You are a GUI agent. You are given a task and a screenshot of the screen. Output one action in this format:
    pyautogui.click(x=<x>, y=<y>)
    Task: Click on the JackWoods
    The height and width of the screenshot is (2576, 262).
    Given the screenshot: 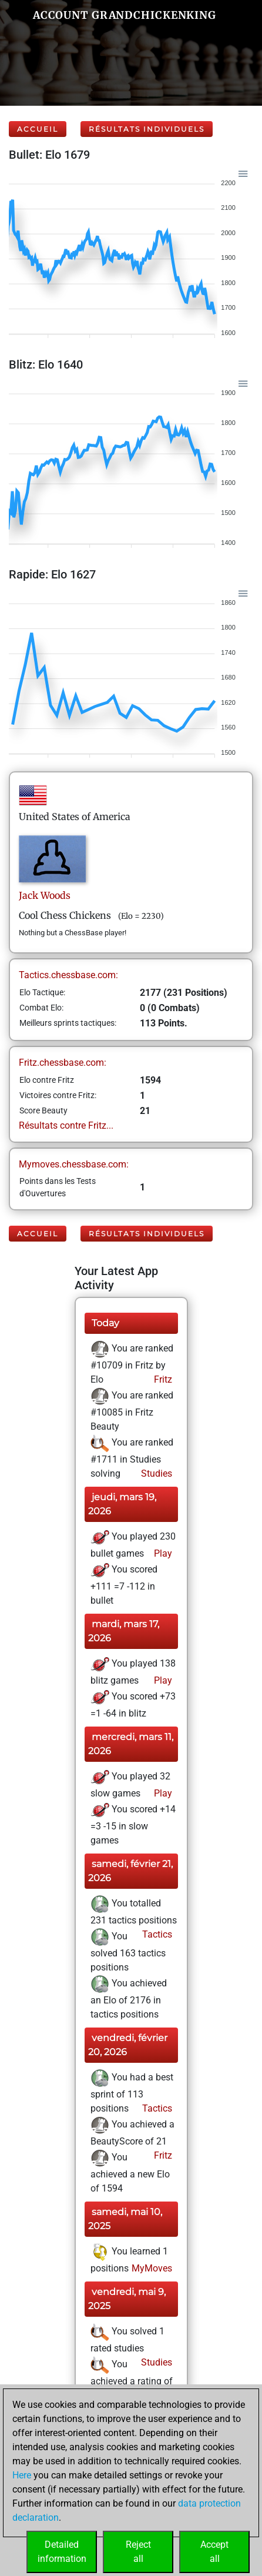 What is the action you would take?
    pyautogui.click(x=44, y=895)
    